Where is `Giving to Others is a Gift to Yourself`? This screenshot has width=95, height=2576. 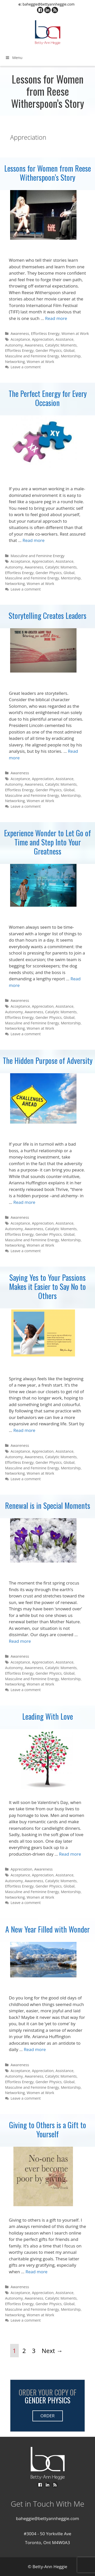
Giving to Others is a Gift to Yourself is located at coordinates (47, 2129).